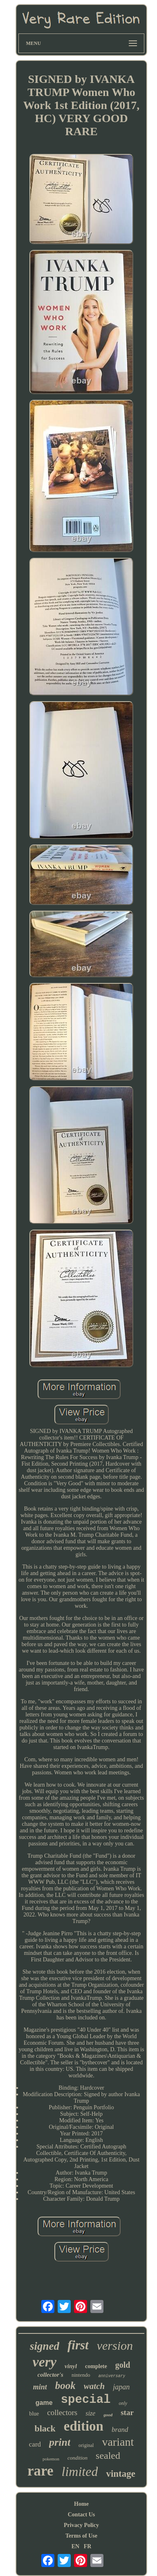  What do you see at coordinates (123, 2403) in the screenshot?
I see `only` at bounding box center [123, 2403].